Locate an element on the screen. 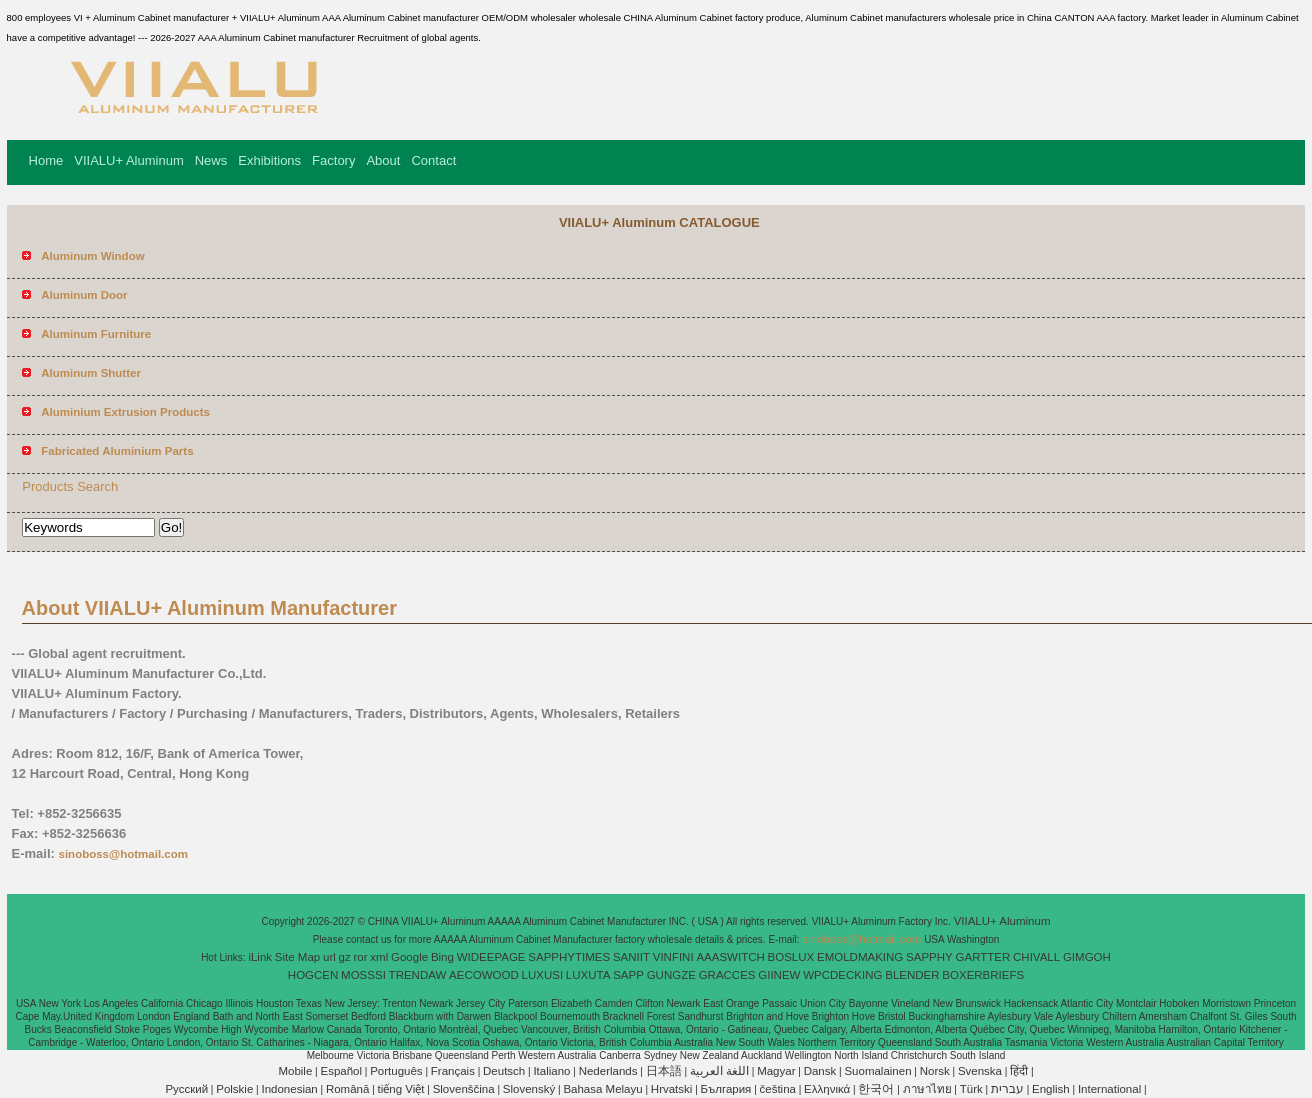 The width and height of the screenshot is (1312, 1098). Pусский is located at coordinates (186, 1089).